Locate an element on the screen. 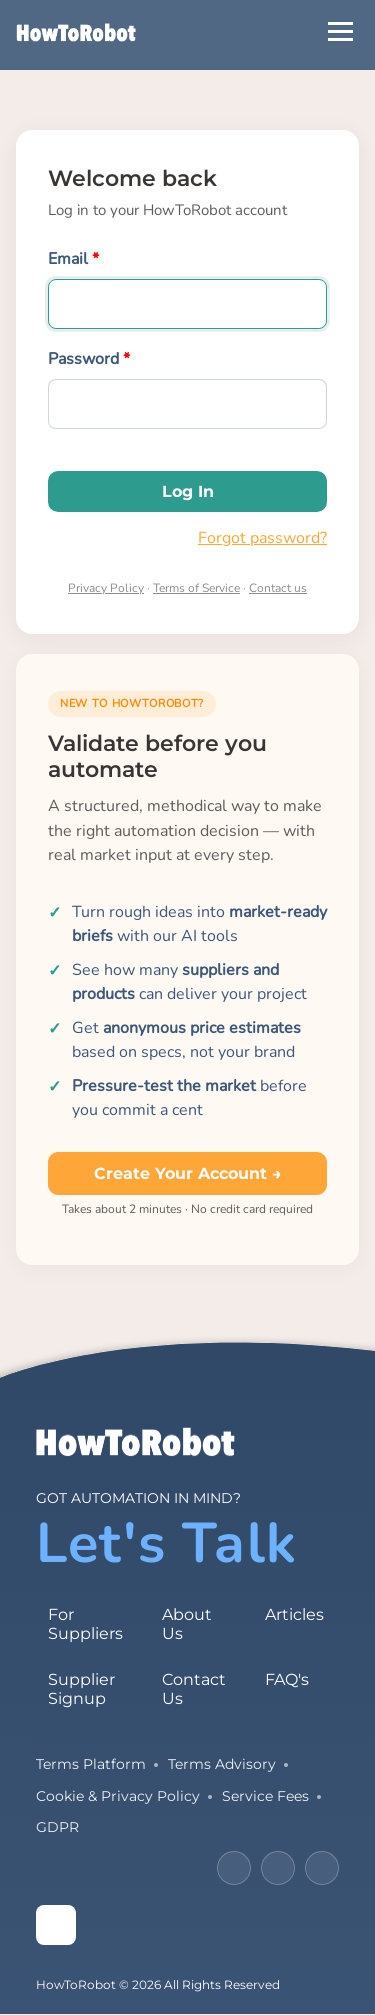 This screenshot has width=375, height=2015. GDPR is located at coordinates (57, 1827).